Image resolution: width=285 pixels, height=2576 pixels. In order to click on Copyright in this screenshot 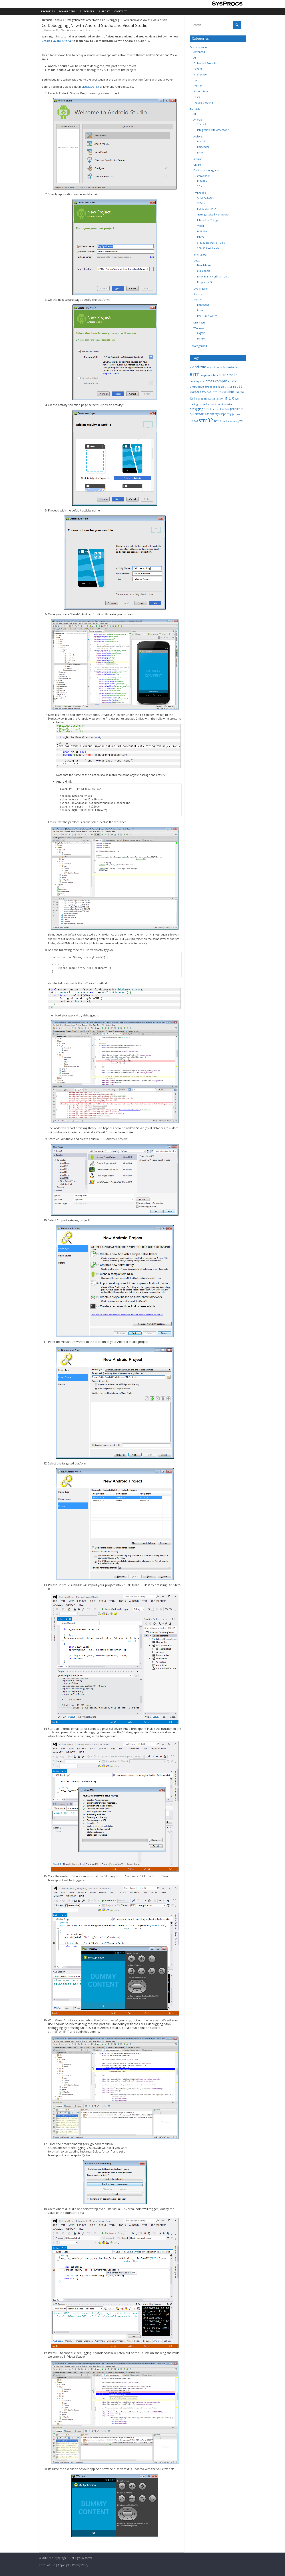, I will do `click(63, 2565)`.